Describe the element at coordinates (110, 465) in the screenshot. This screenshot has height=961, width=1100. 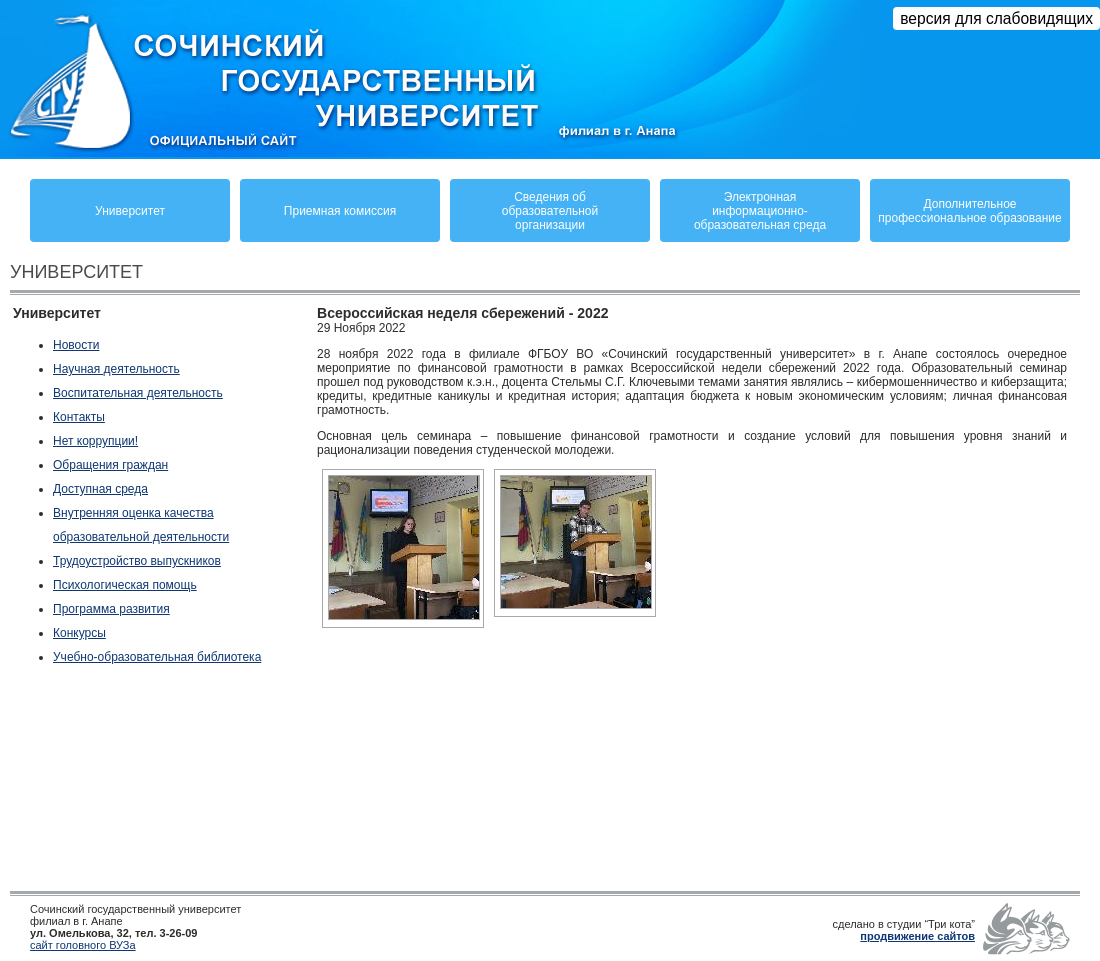
I see `Обращения граждан` at that location.